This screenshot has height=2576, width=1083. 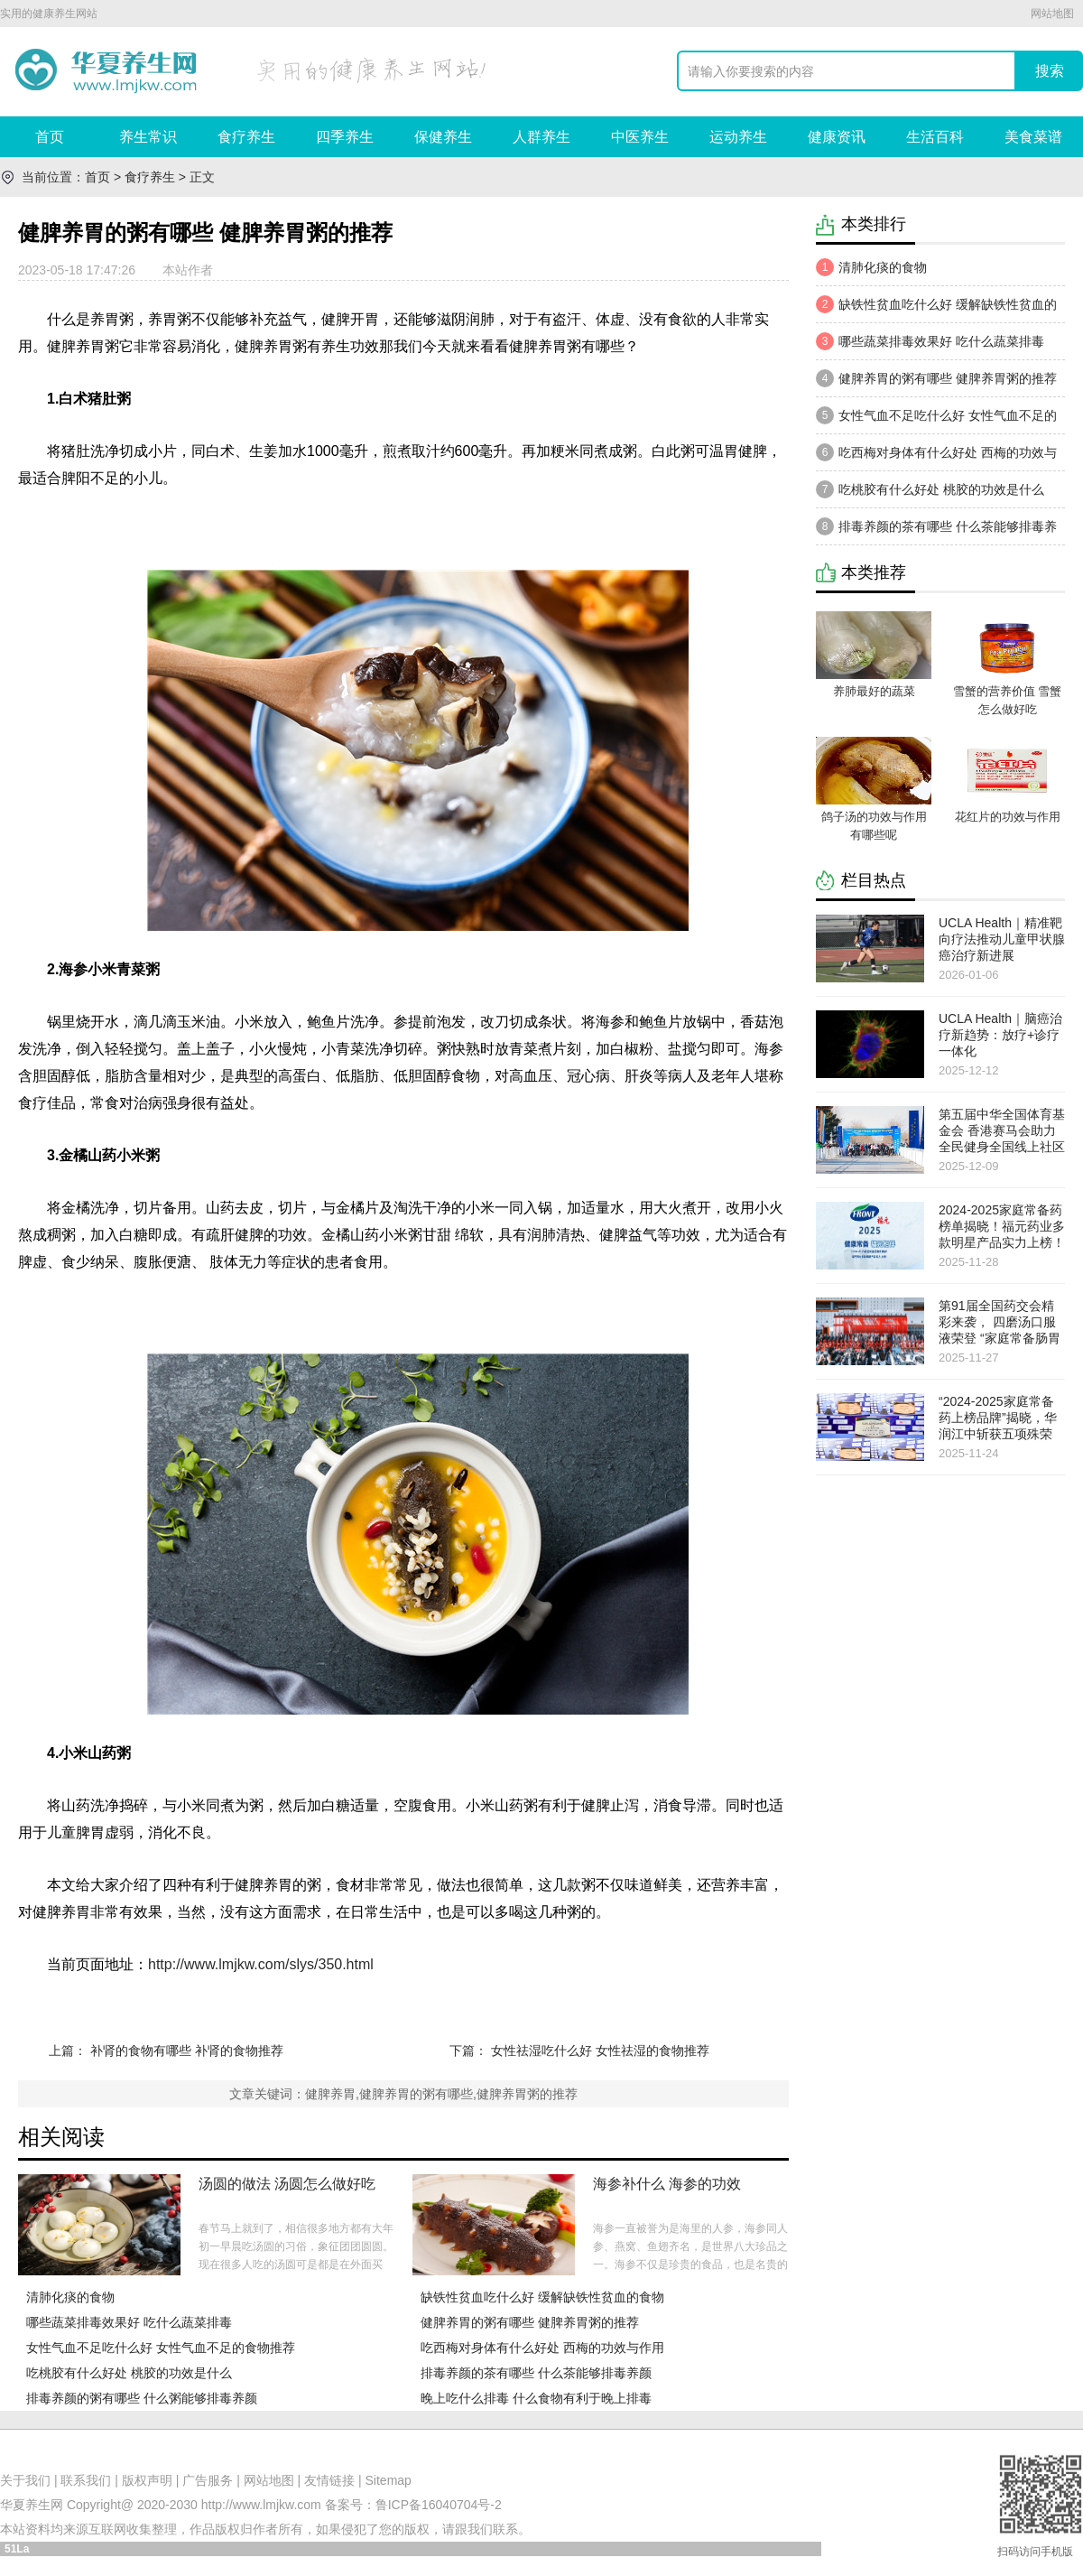 What do you see at coordinates (329, 2480) in the screenshot?
I see `友情链接` at bounding box center [329, 2480].